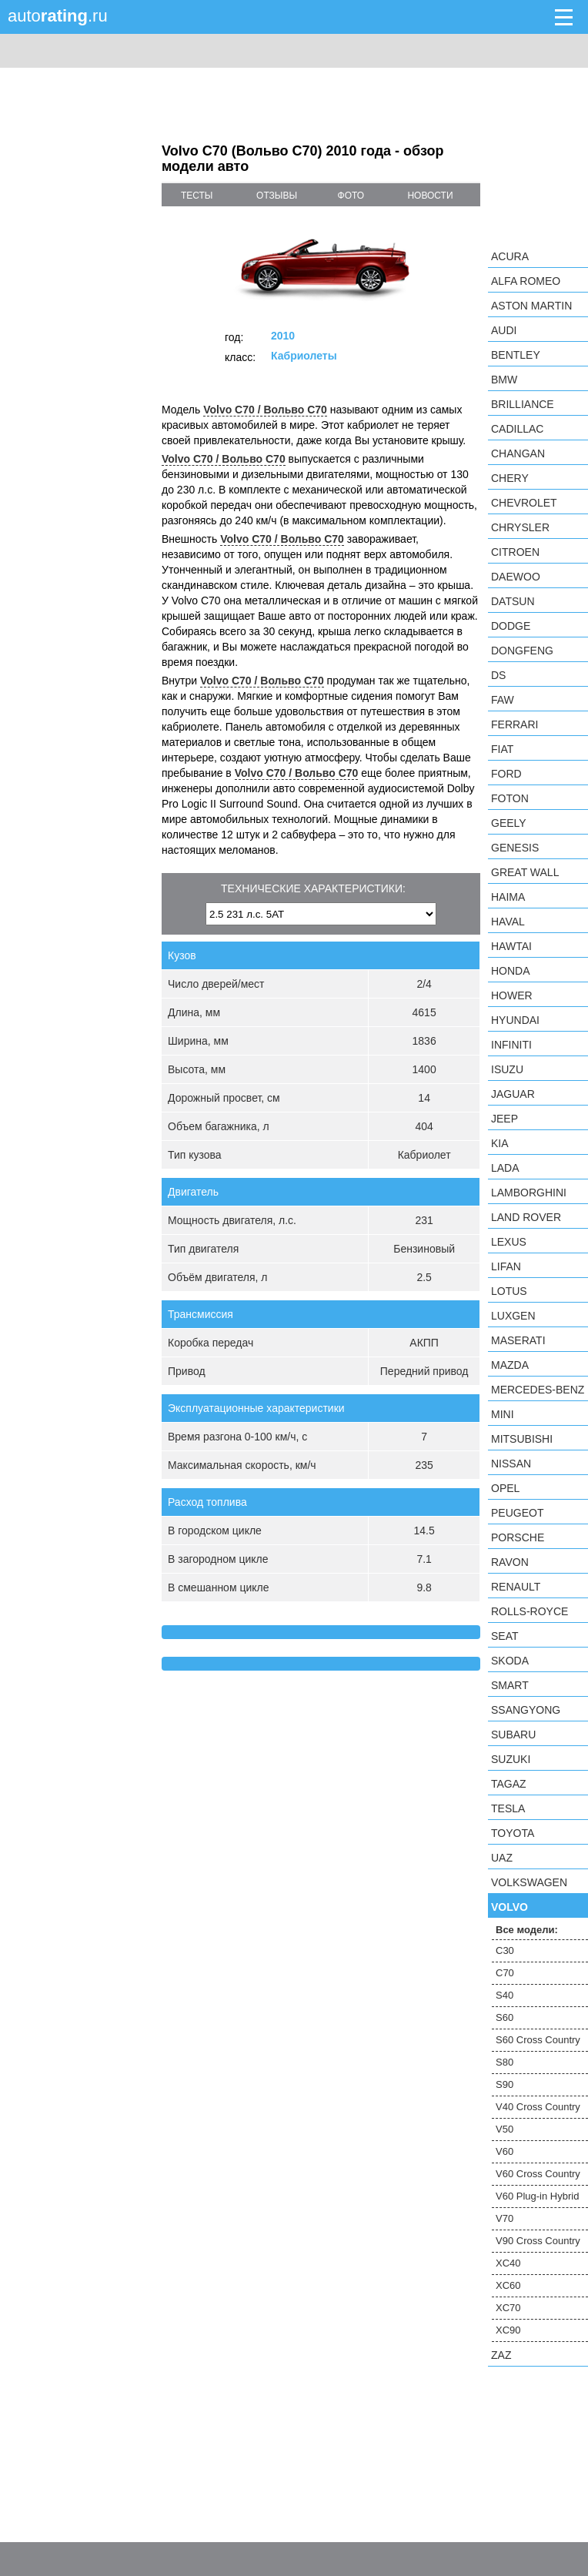 This screenshot has height=2576, width=588. Describe the element at coordinates (537, 1389) in the screenshot. I see `Mercedes-Benz` at that location.